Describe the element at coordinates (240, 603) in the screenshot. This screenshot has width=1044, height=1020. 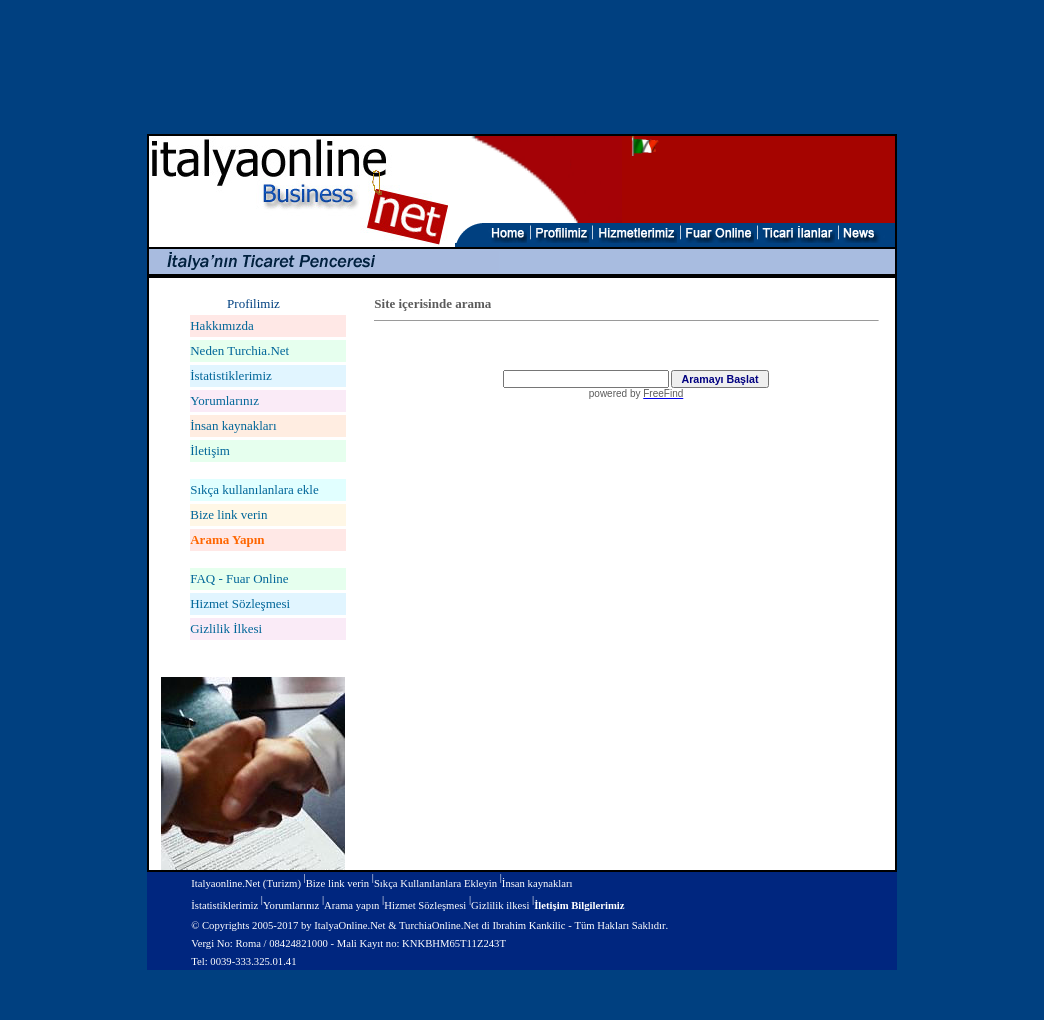
I see `Hizmet Sözleşmesi` at that location.